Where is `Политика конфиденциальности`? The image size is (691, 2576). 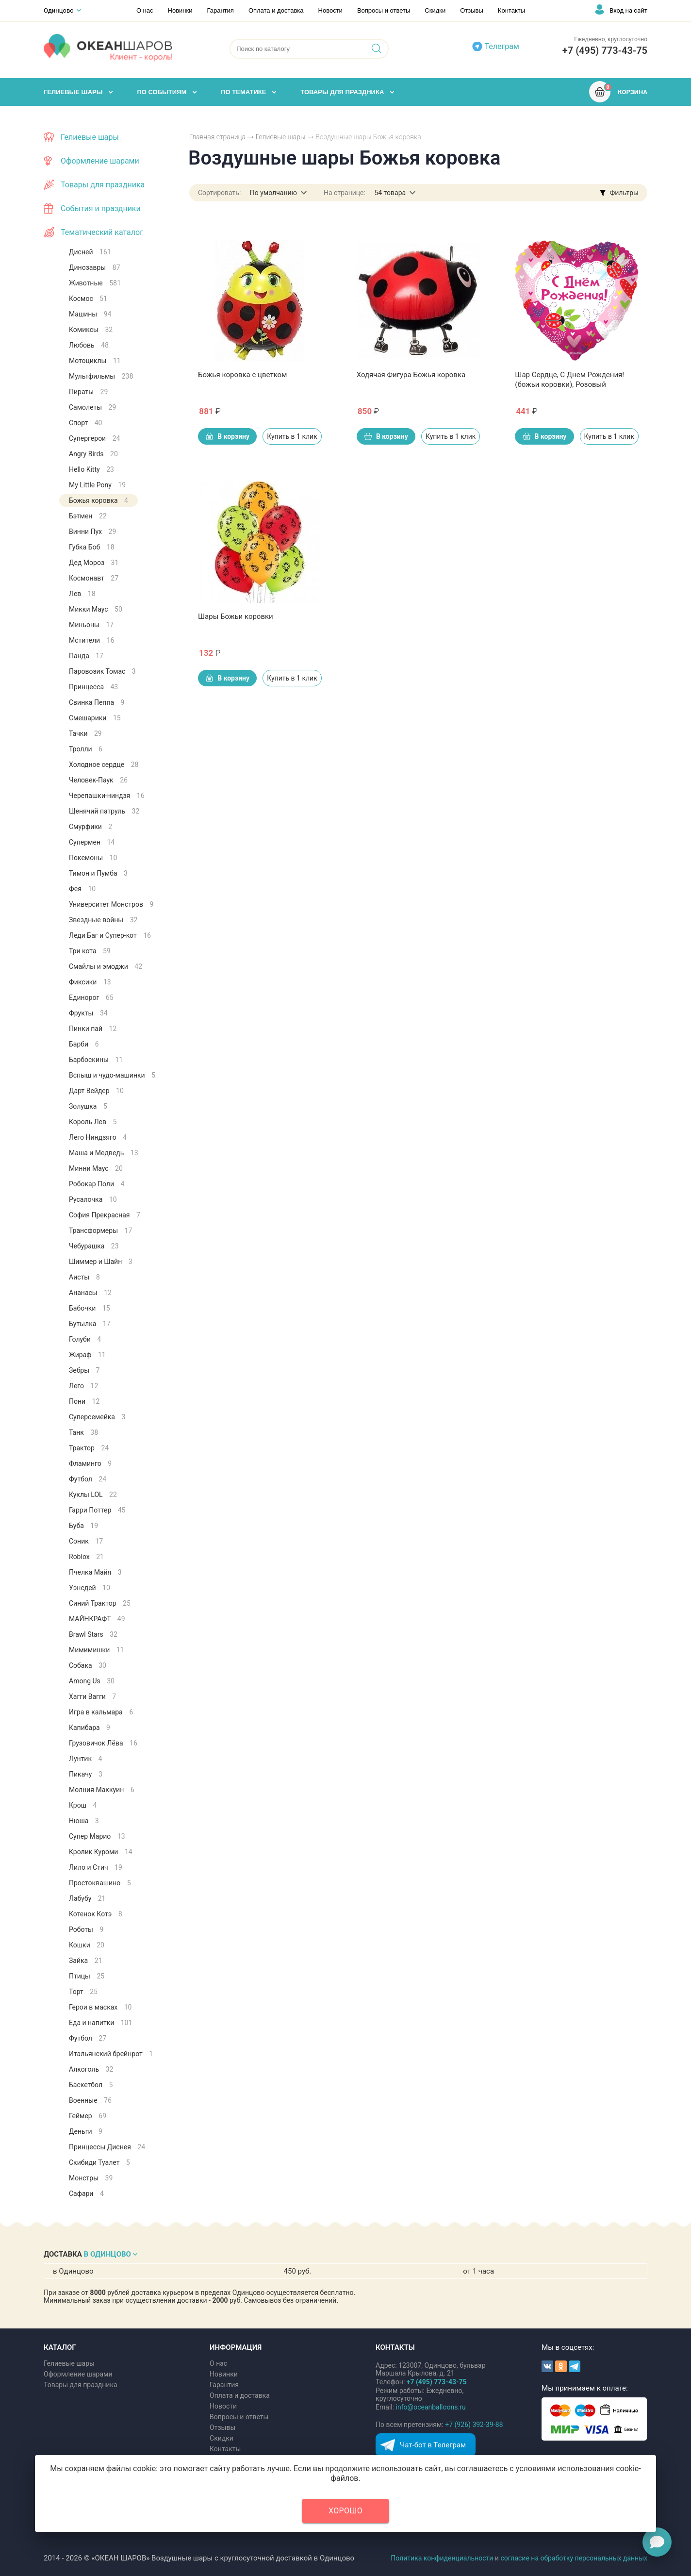
Политика конфиденциальности is located at coordinates (442, 2558).